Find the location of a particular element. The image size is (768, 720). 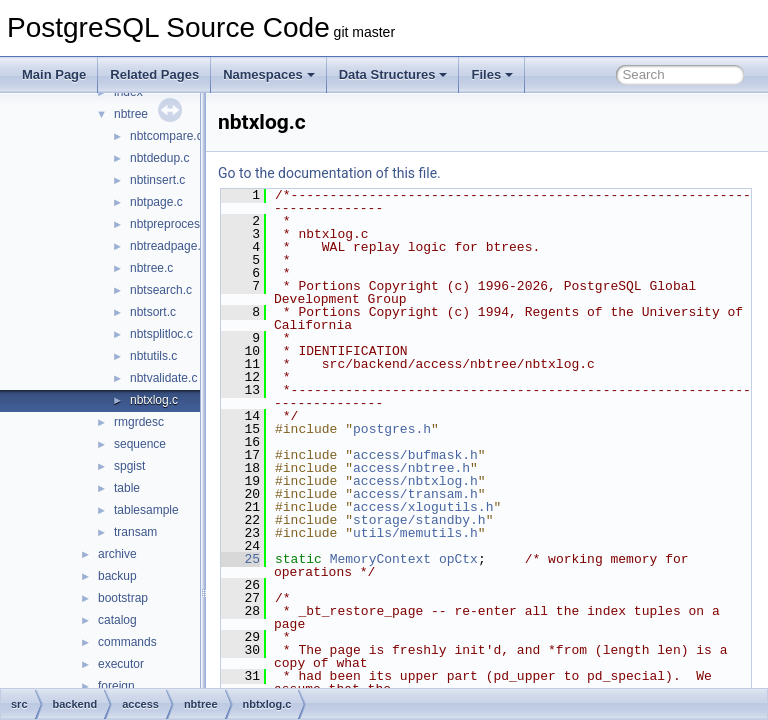

nbtpreprocesskeys.c is located at coordinates (185, 224).